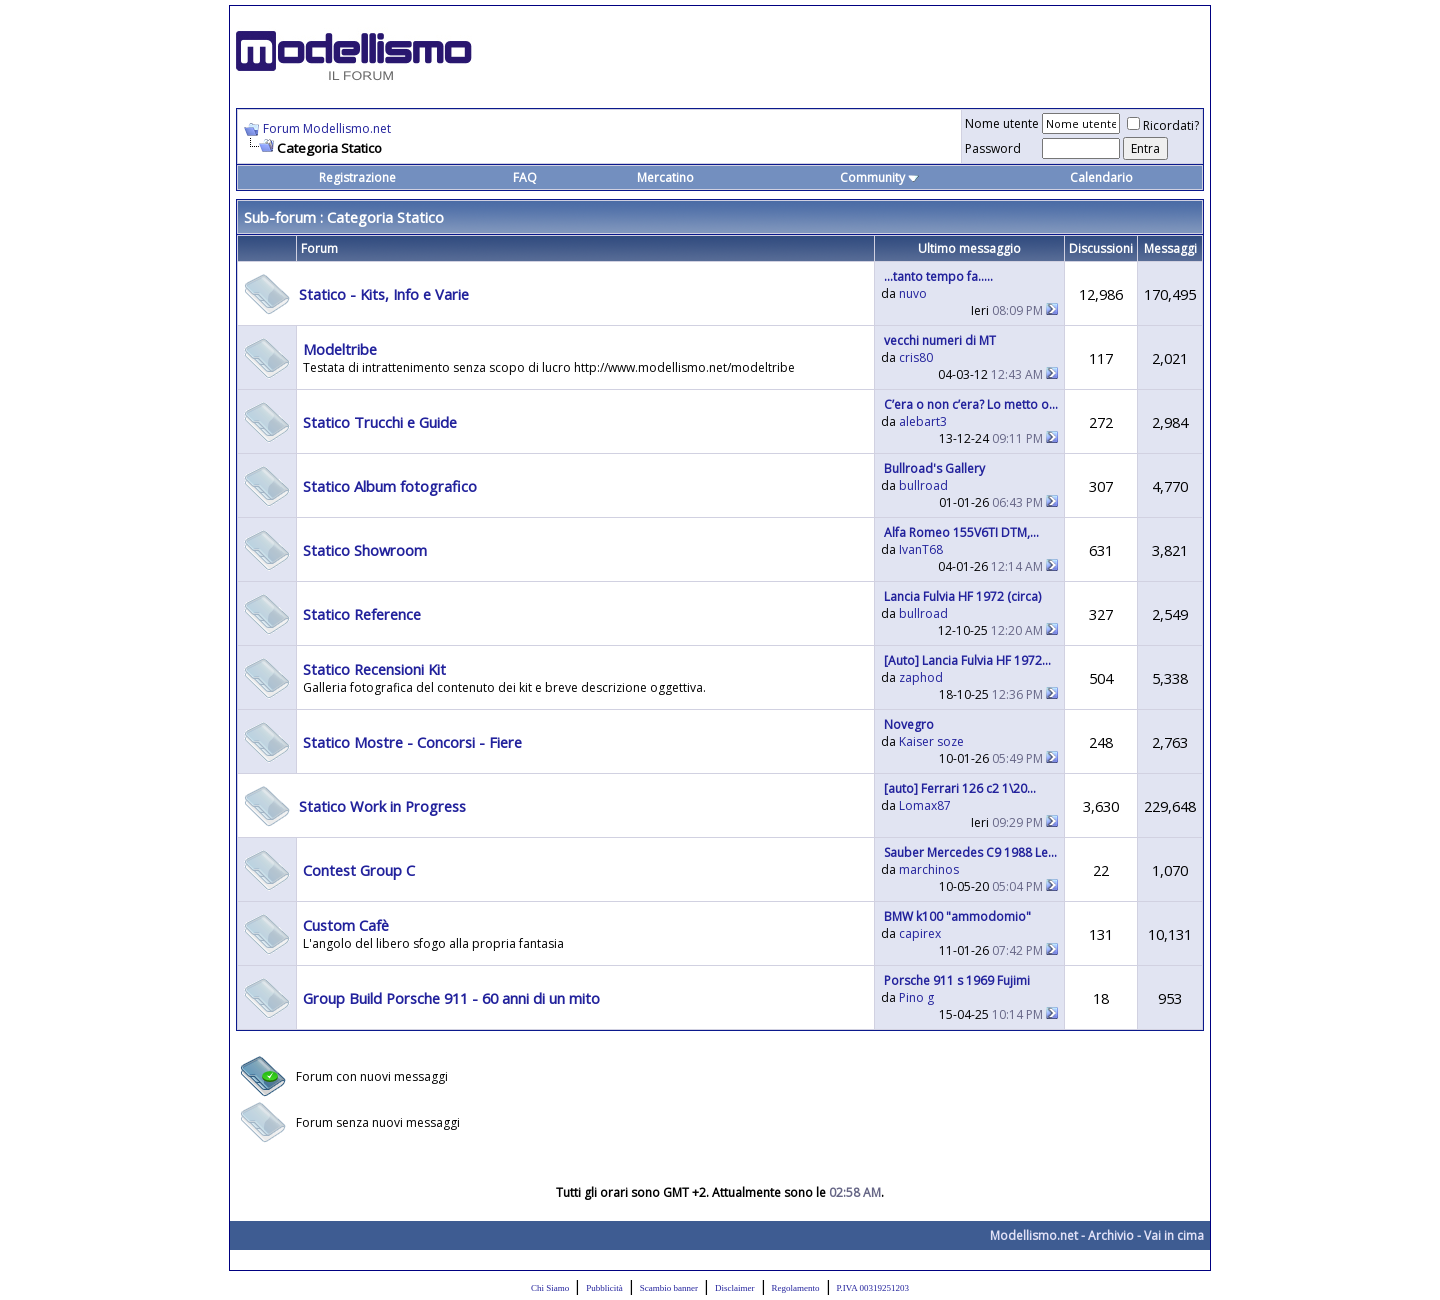  Describe the element at coordinates (916, 357) in the screenshot. I see `cris80` at that location.